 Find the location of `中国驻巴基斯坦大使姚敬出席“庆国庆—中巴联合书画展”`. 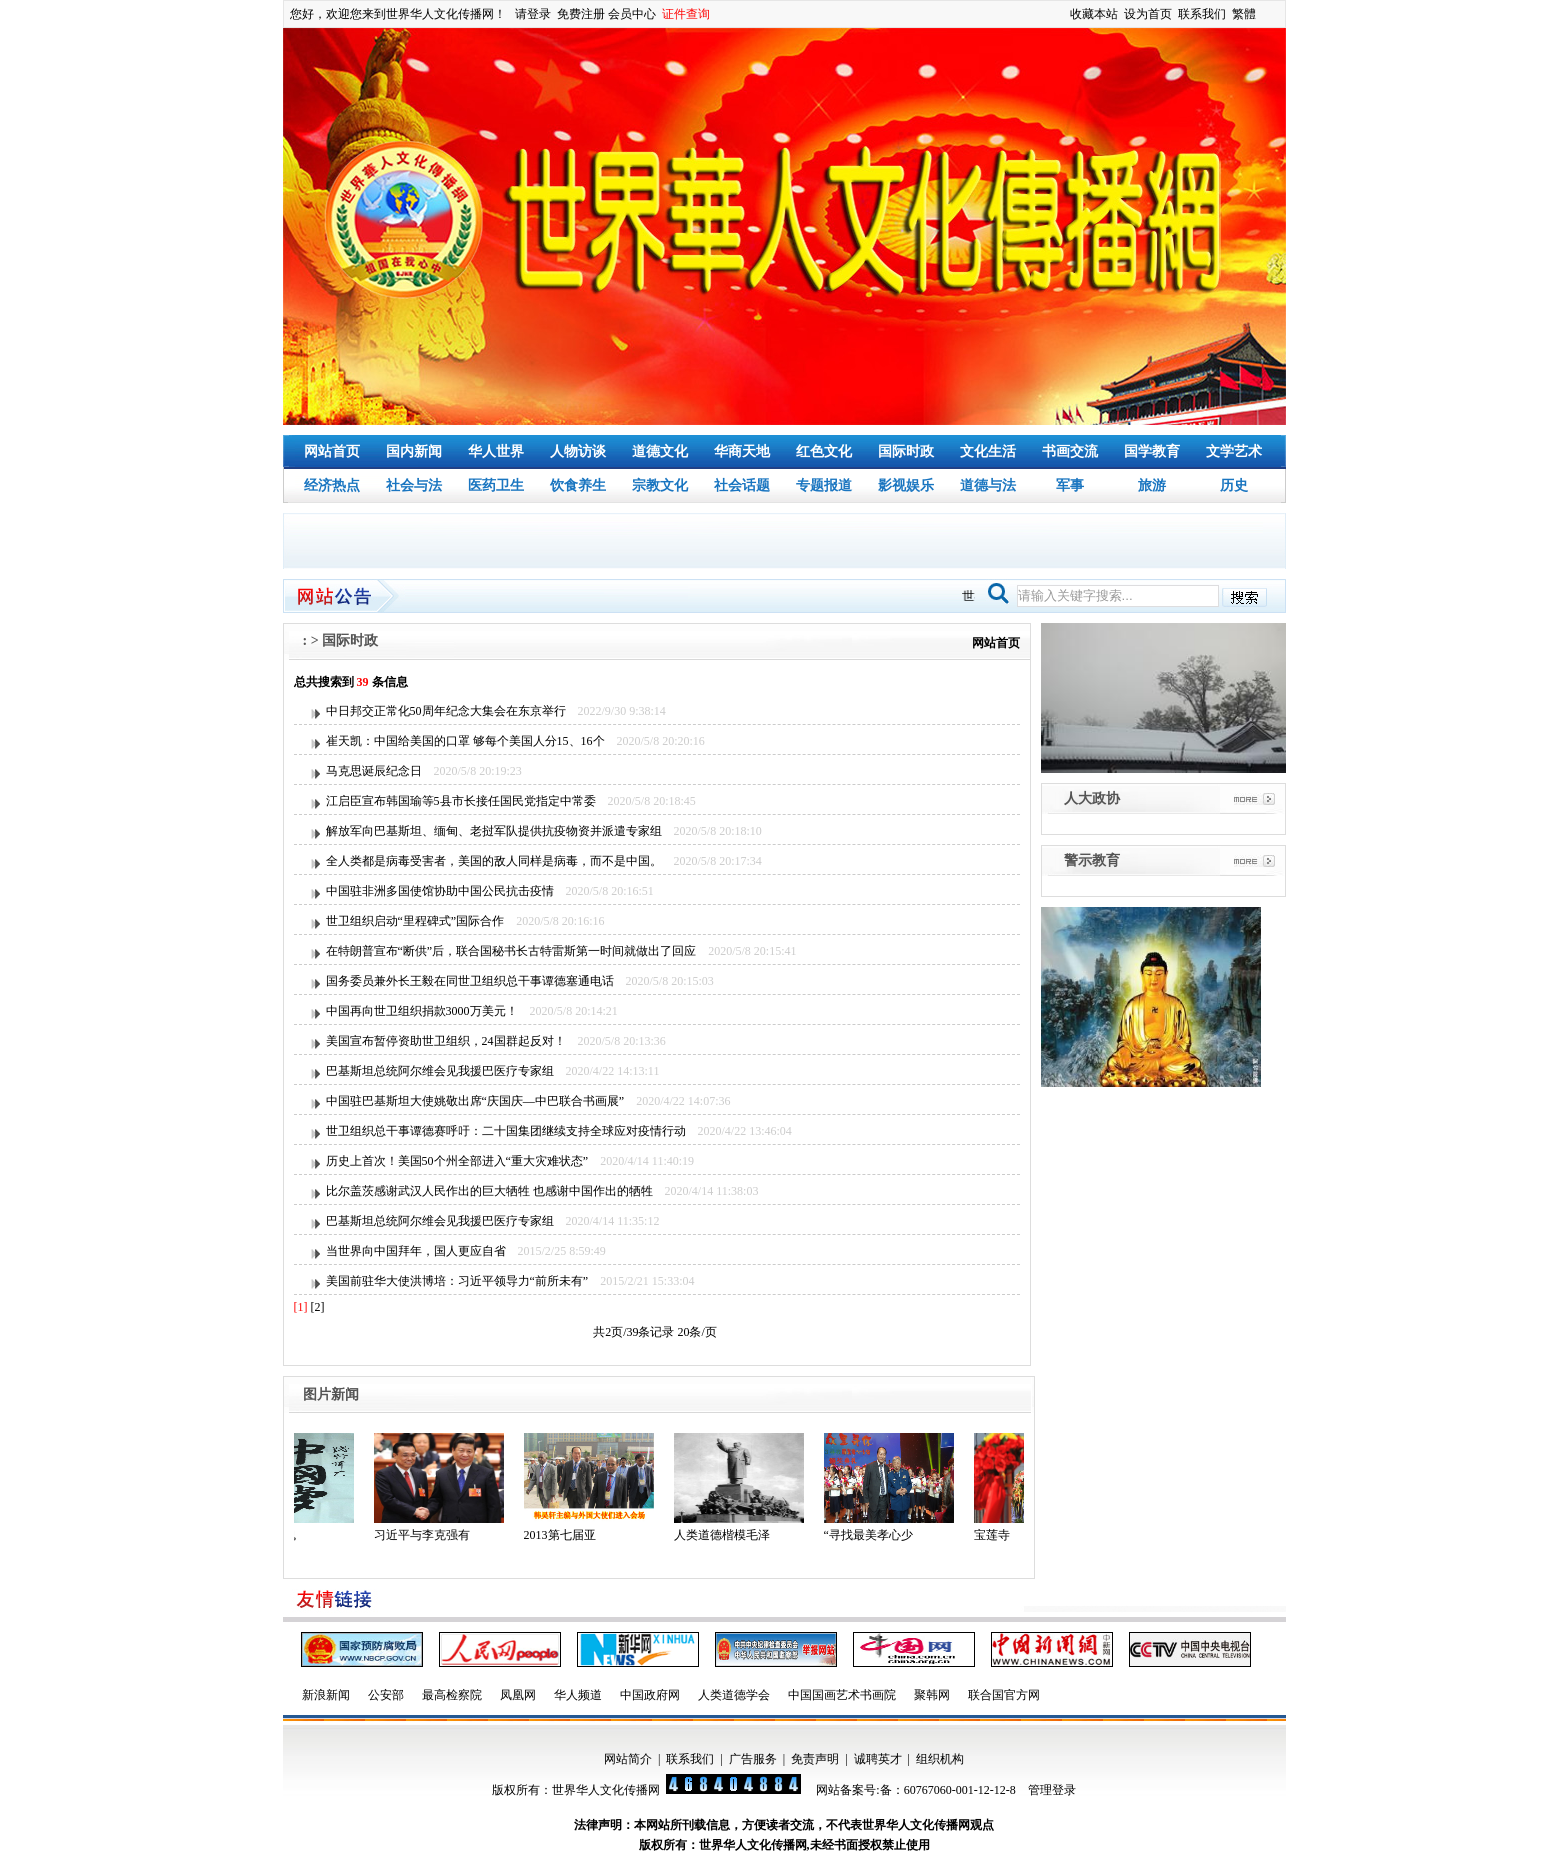

中国驻巴基斯坦大使姚敬出席“庆国庆—中巴联合书画展” is located at coordinates (475, 1101).